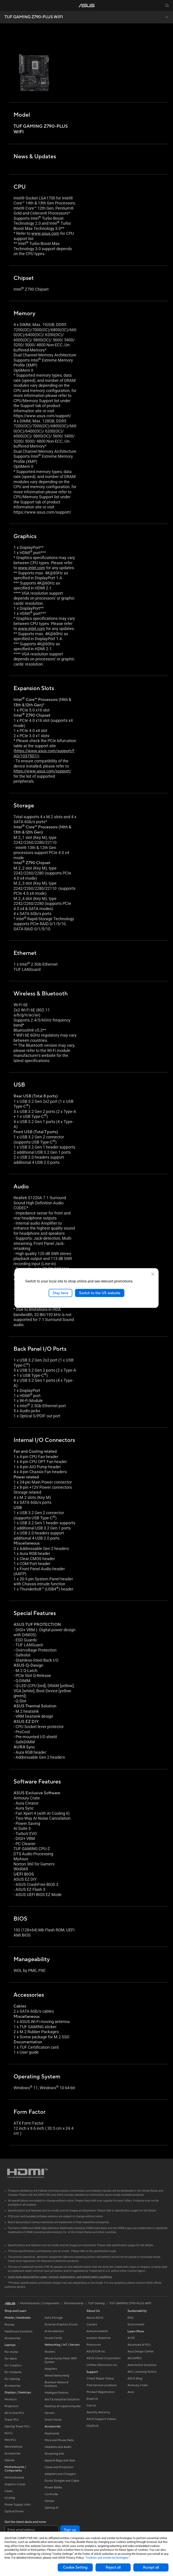 The width and height of the screenshot is (173, 2576). I want to click on Cases and Protection, so click(59, 2467).